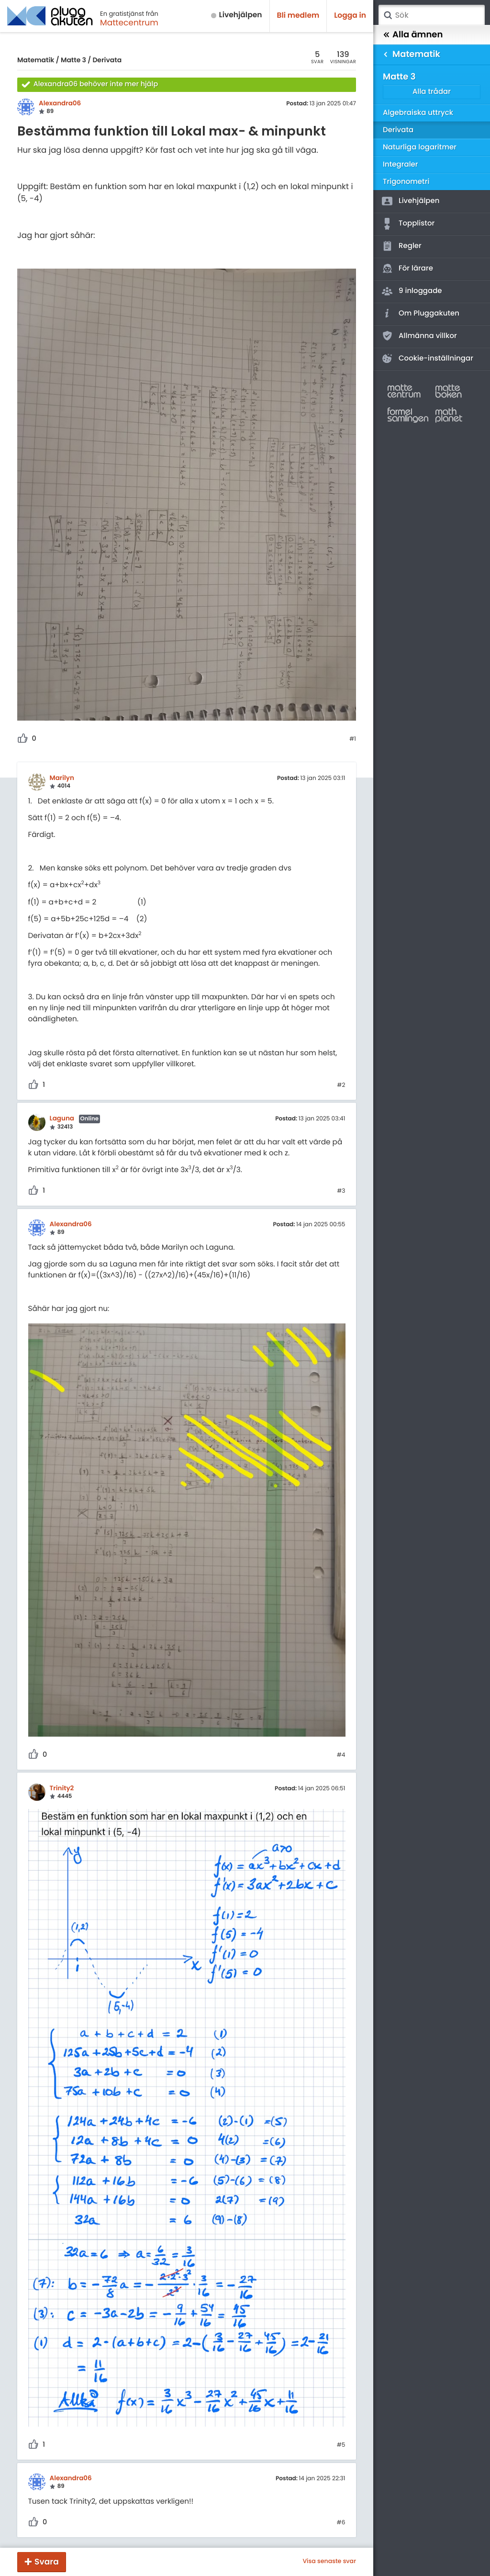  I want to click on #1, so click(352, 739).